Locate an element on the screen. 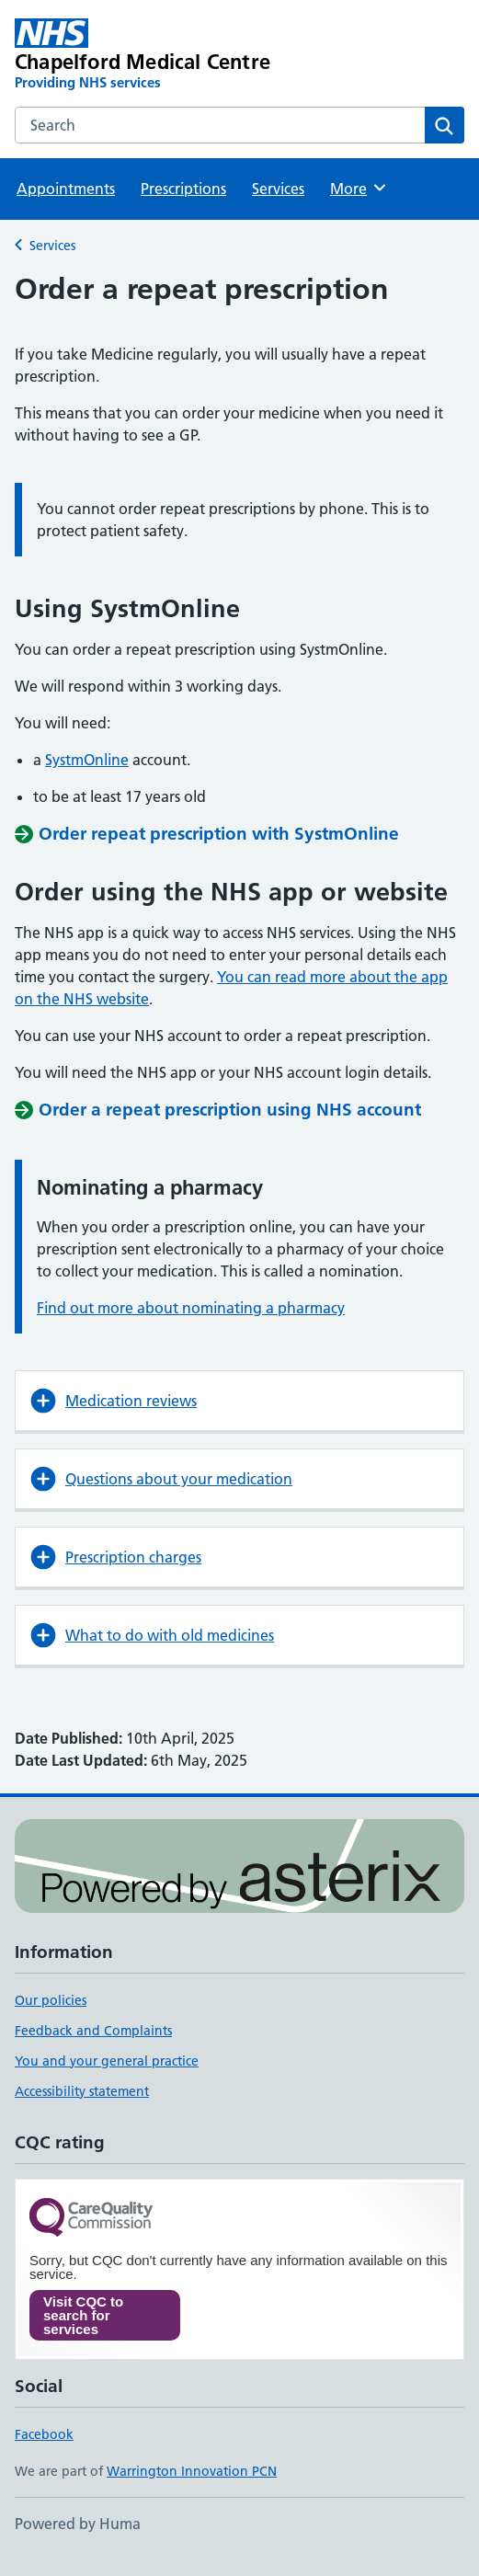  You and your general practice is located at coordinates (107, 2061).